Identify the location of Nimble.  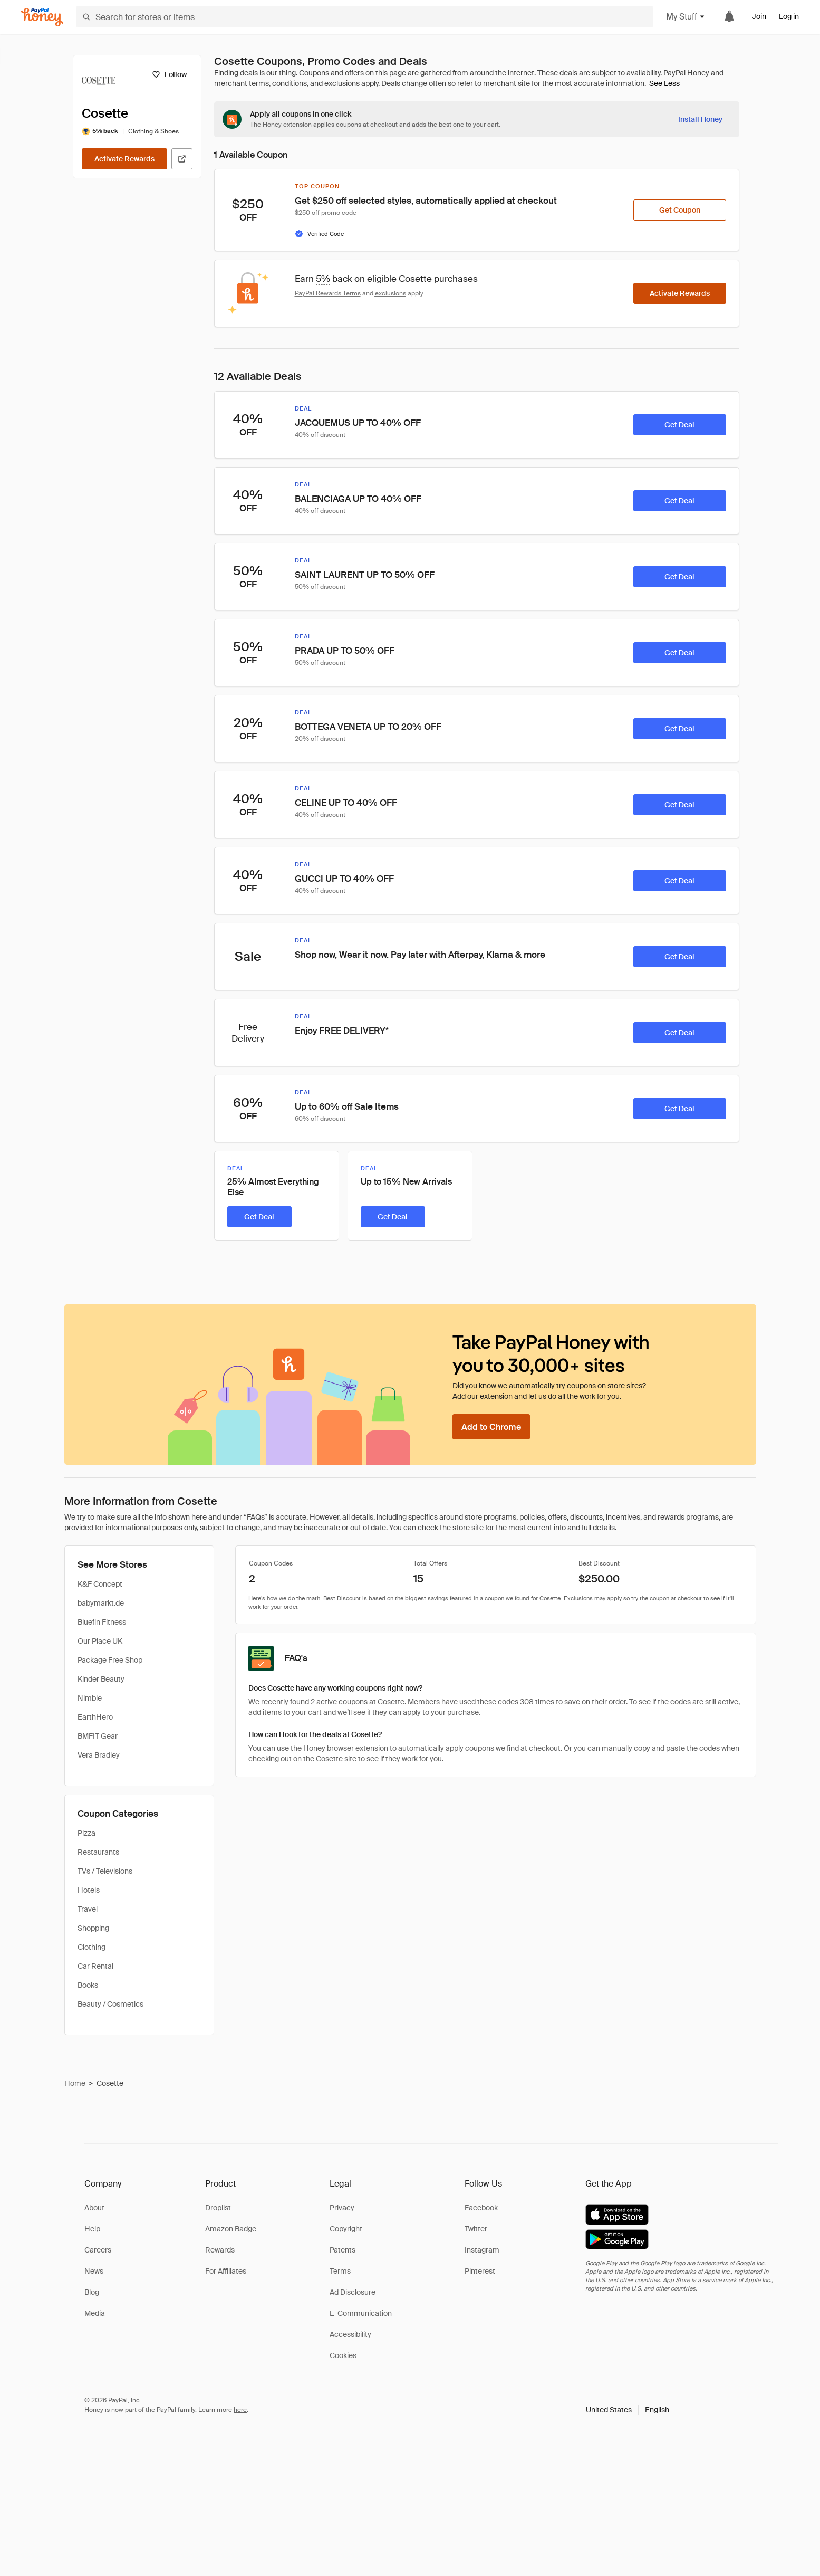
(90, 1698).